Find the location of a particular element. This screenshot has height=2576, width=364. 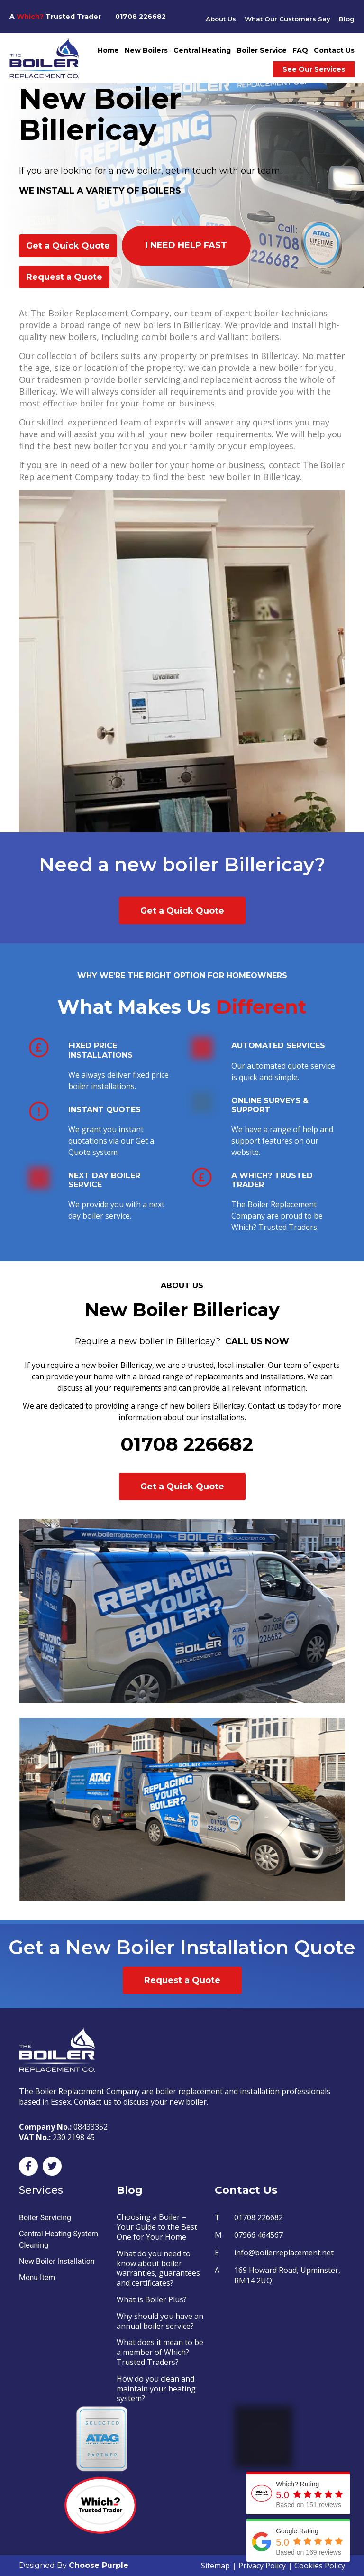

What do you need to know about boiler warranties, guarantees and certificates? is located at coordinates (158, 2268).